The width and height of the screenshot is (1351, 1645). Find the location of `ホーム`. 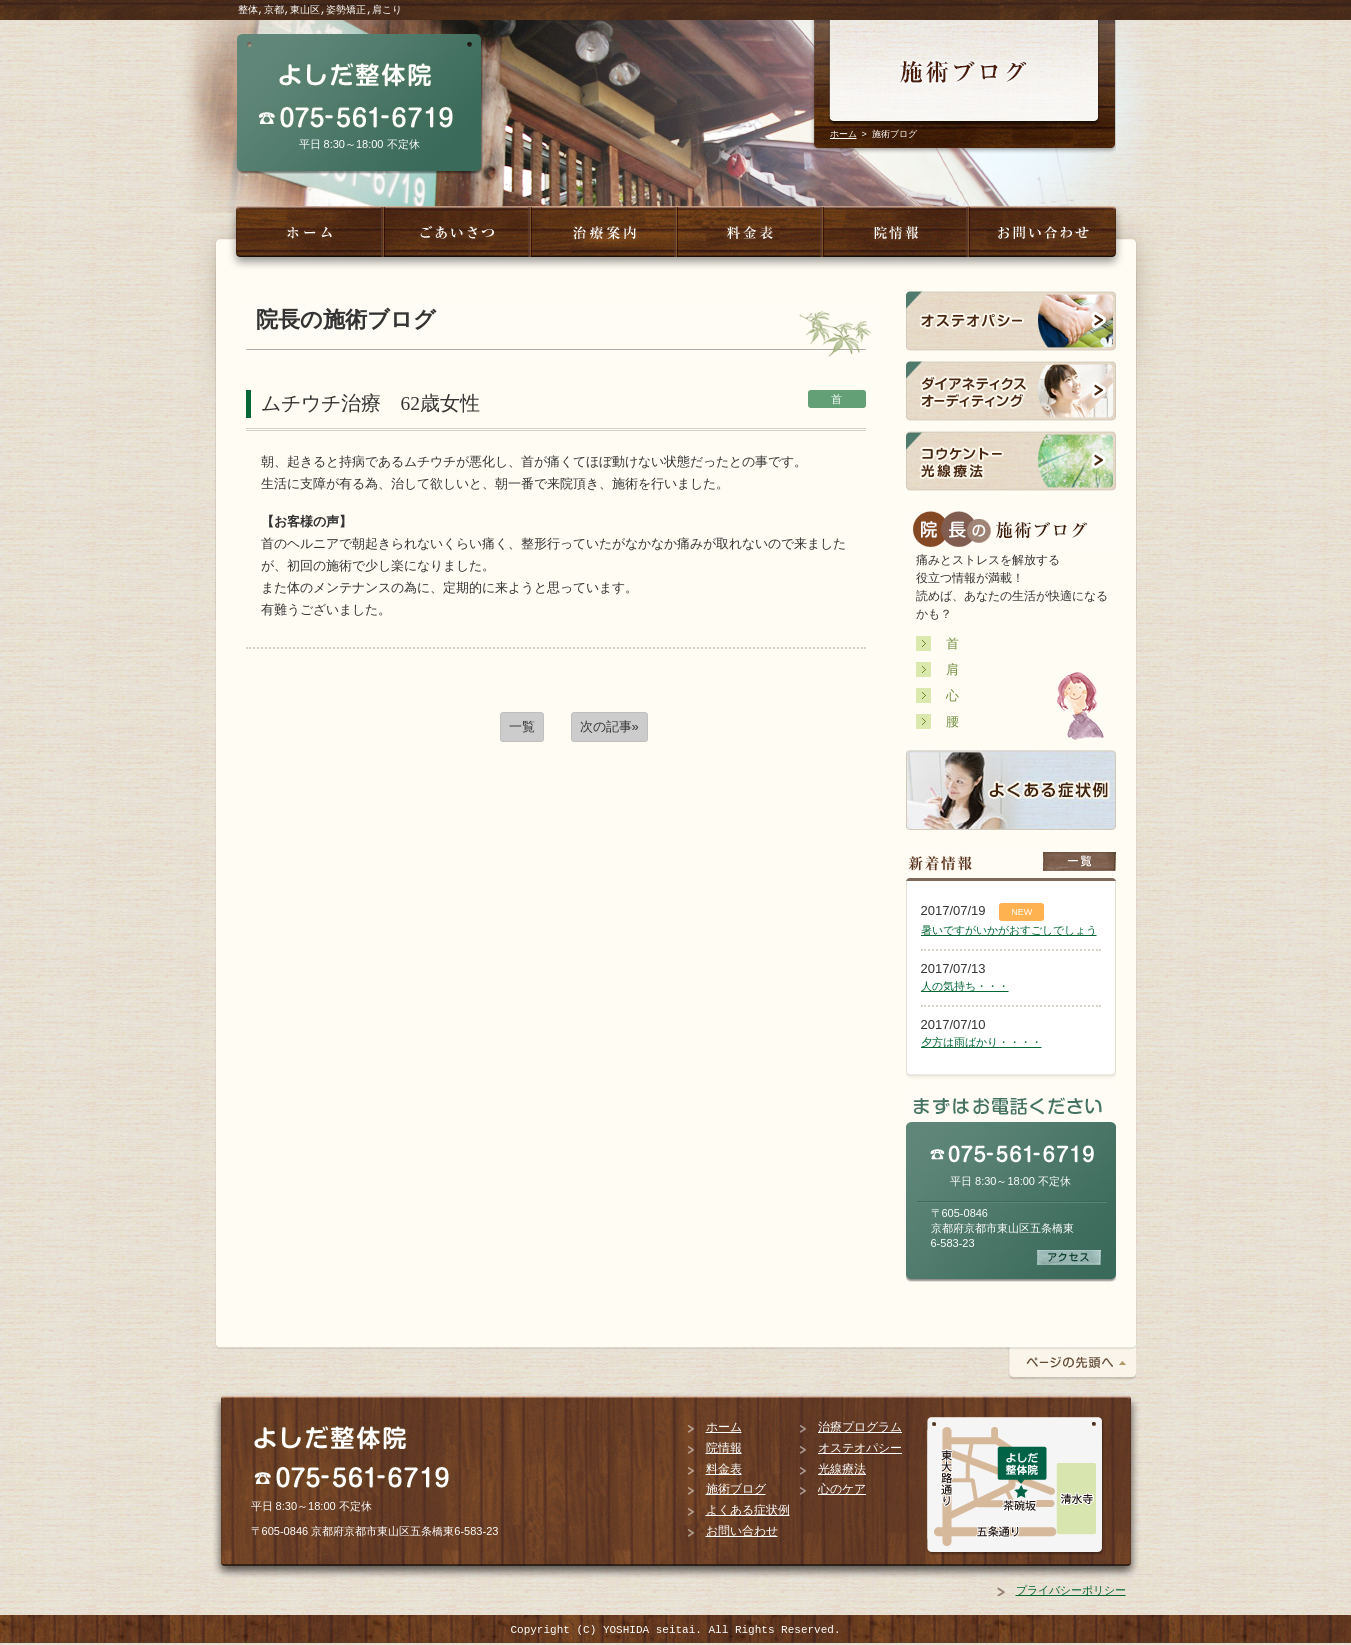

ホーム is located at coordinates (843, 134).